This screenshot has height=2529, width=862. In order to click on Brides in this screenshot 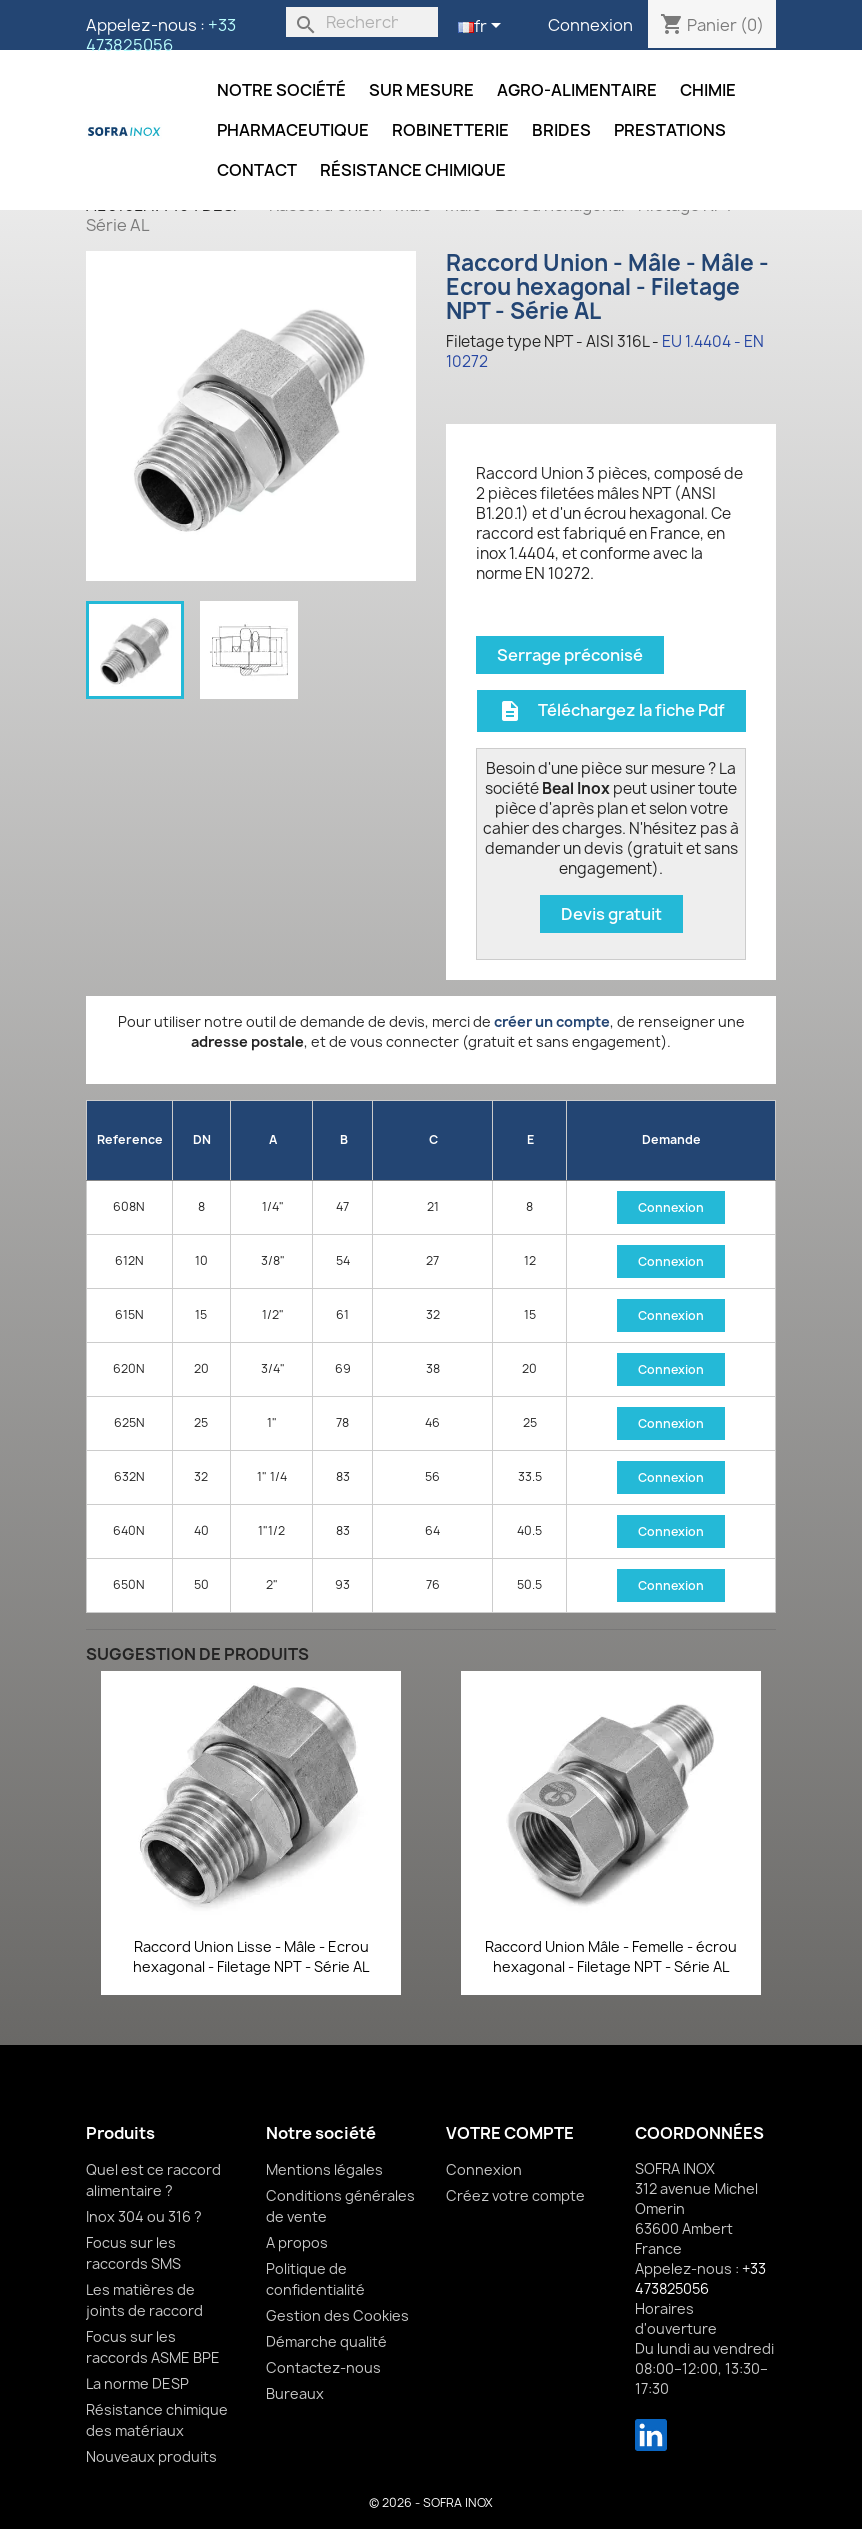, I will do `click(561, 130)`.